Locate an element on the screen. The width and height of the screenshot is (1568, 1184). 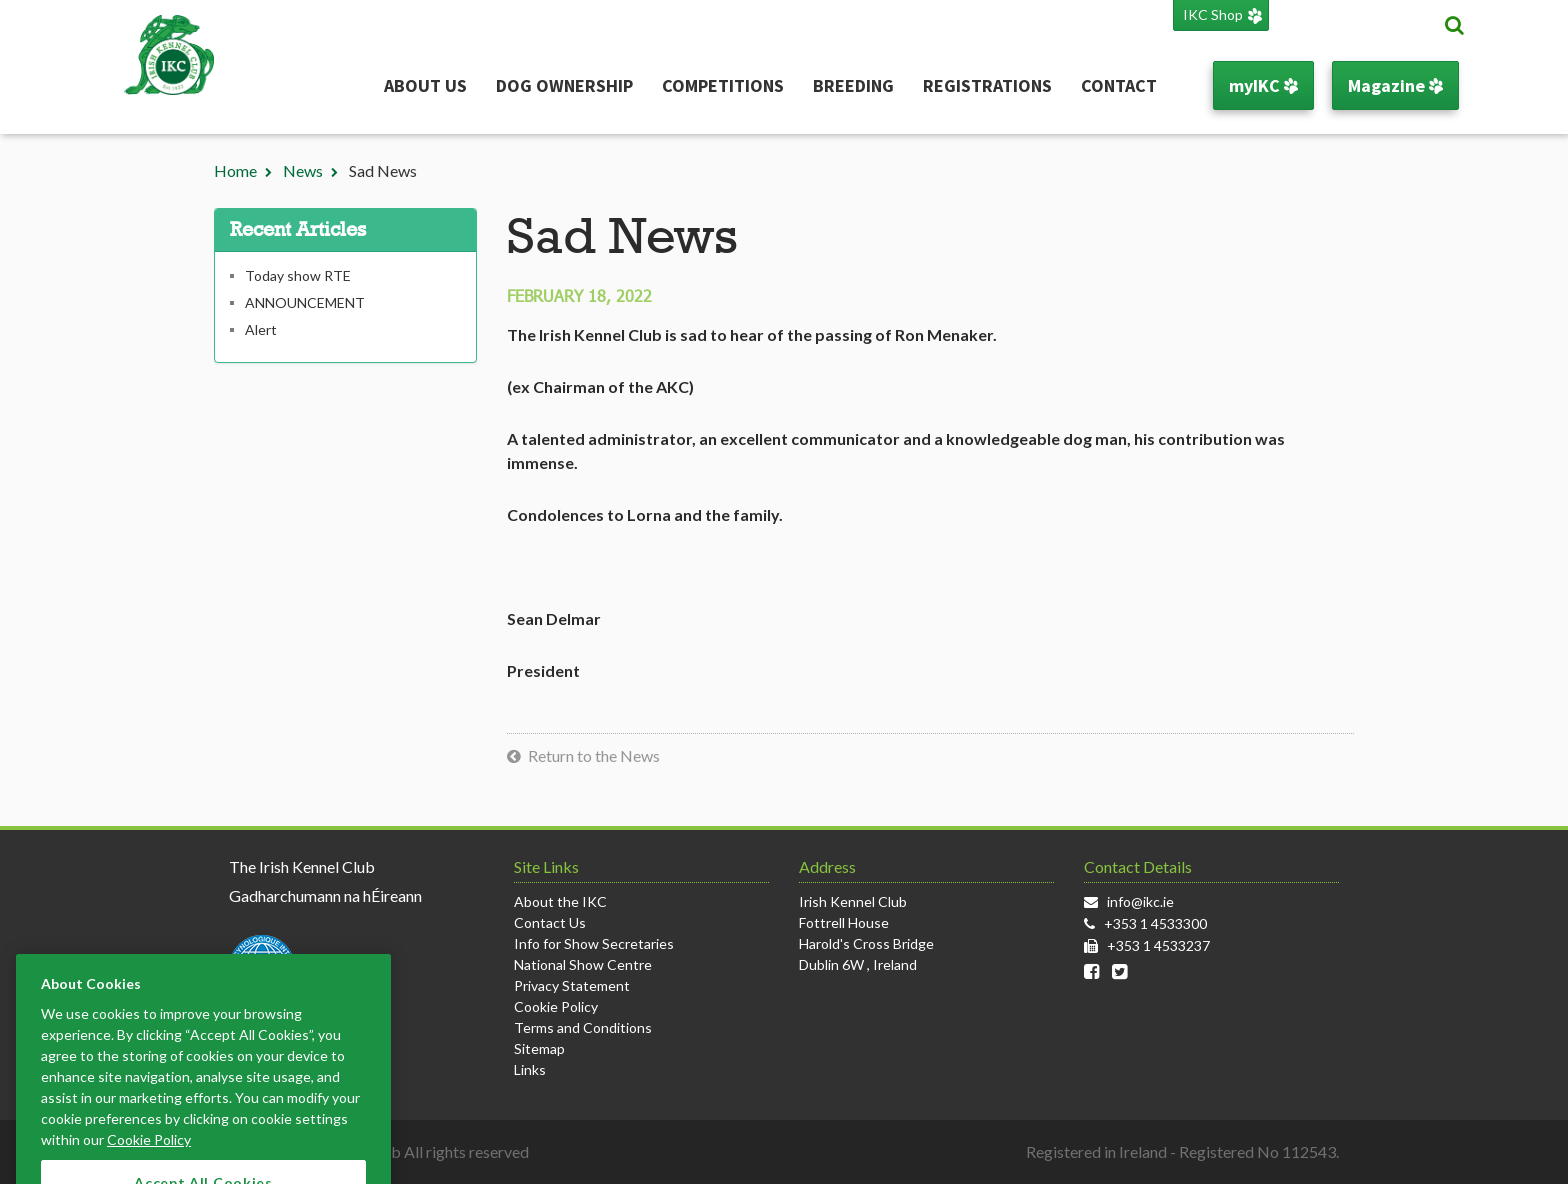
News is located at coordinates (303, 170).